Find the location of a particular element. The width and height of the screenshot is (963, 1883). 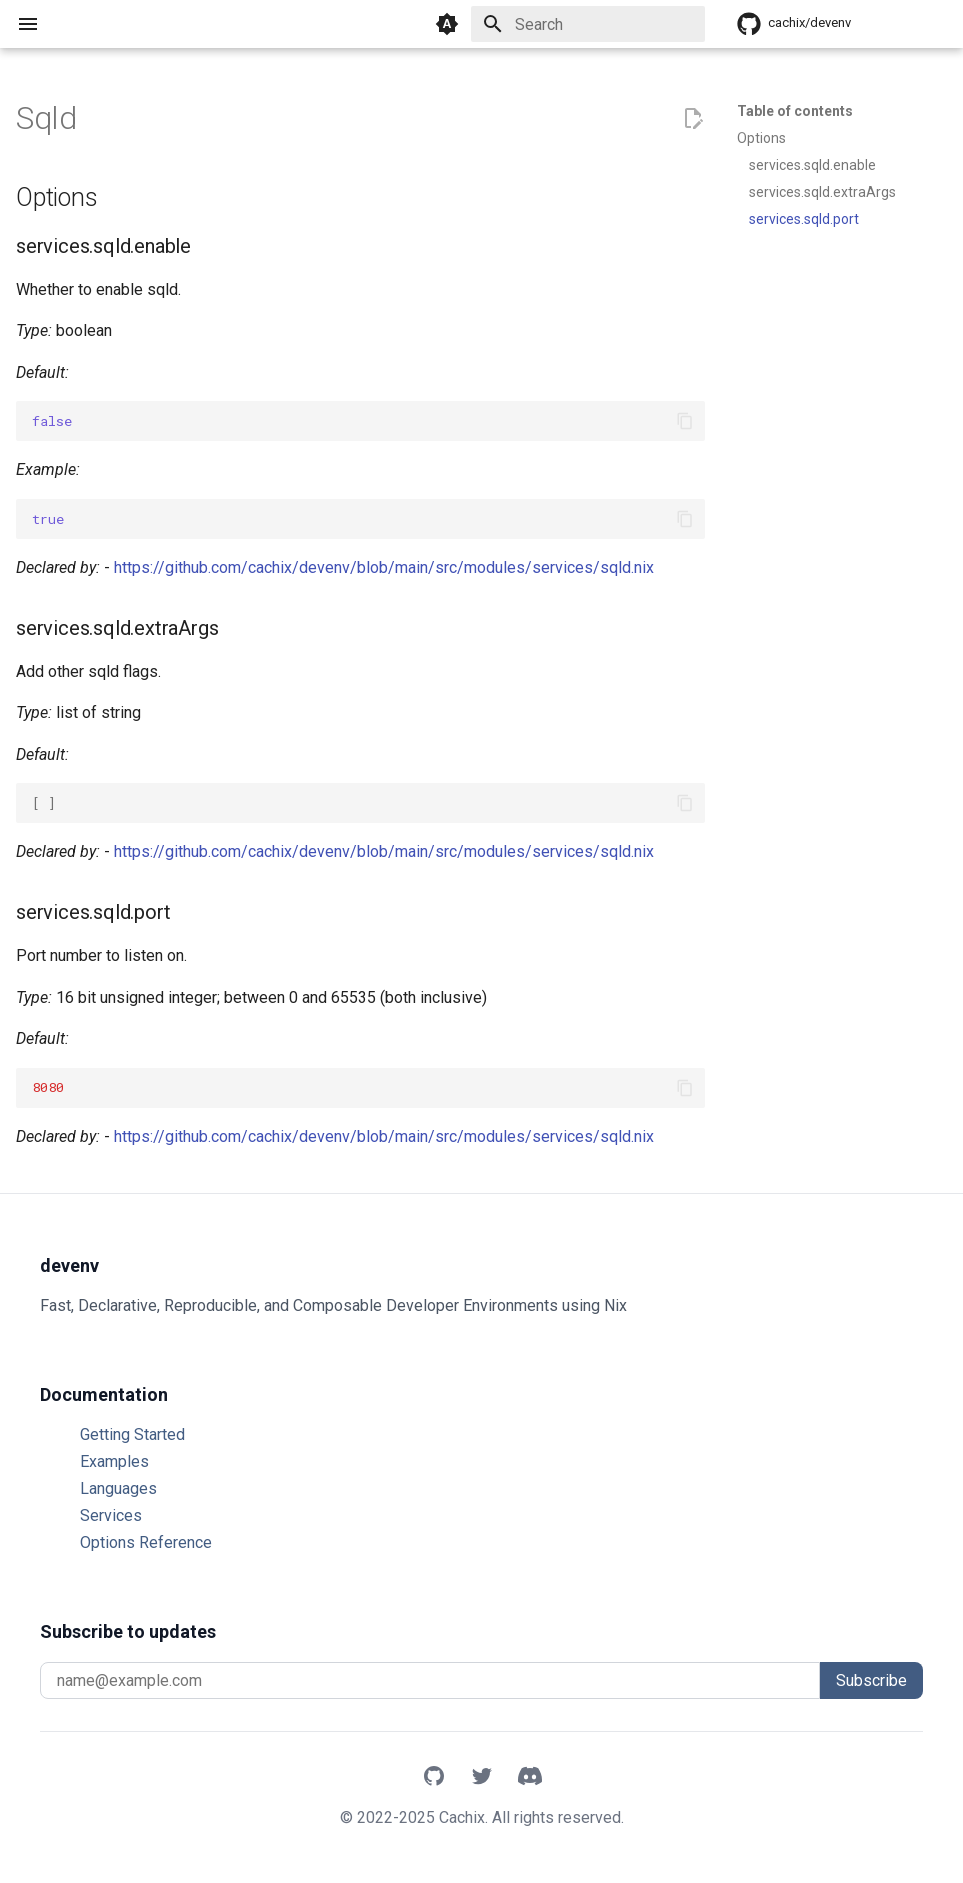

[Search] is located at coordinates (588, 24).